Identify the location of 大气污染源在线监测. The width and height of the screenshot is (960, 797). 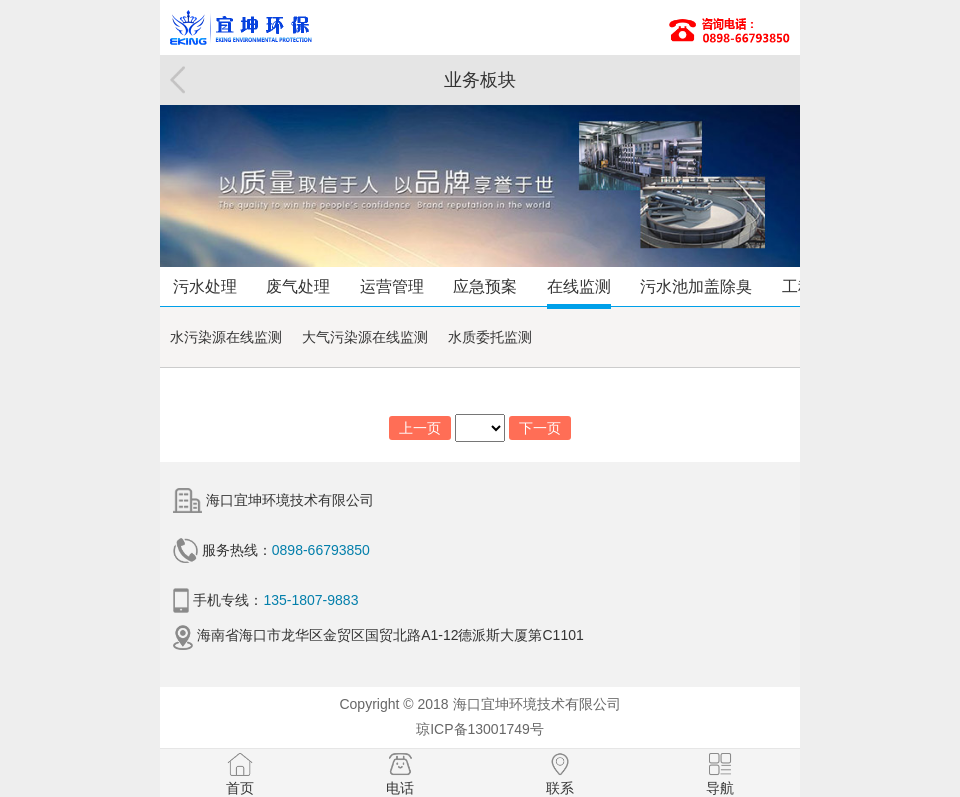
(365, 337).